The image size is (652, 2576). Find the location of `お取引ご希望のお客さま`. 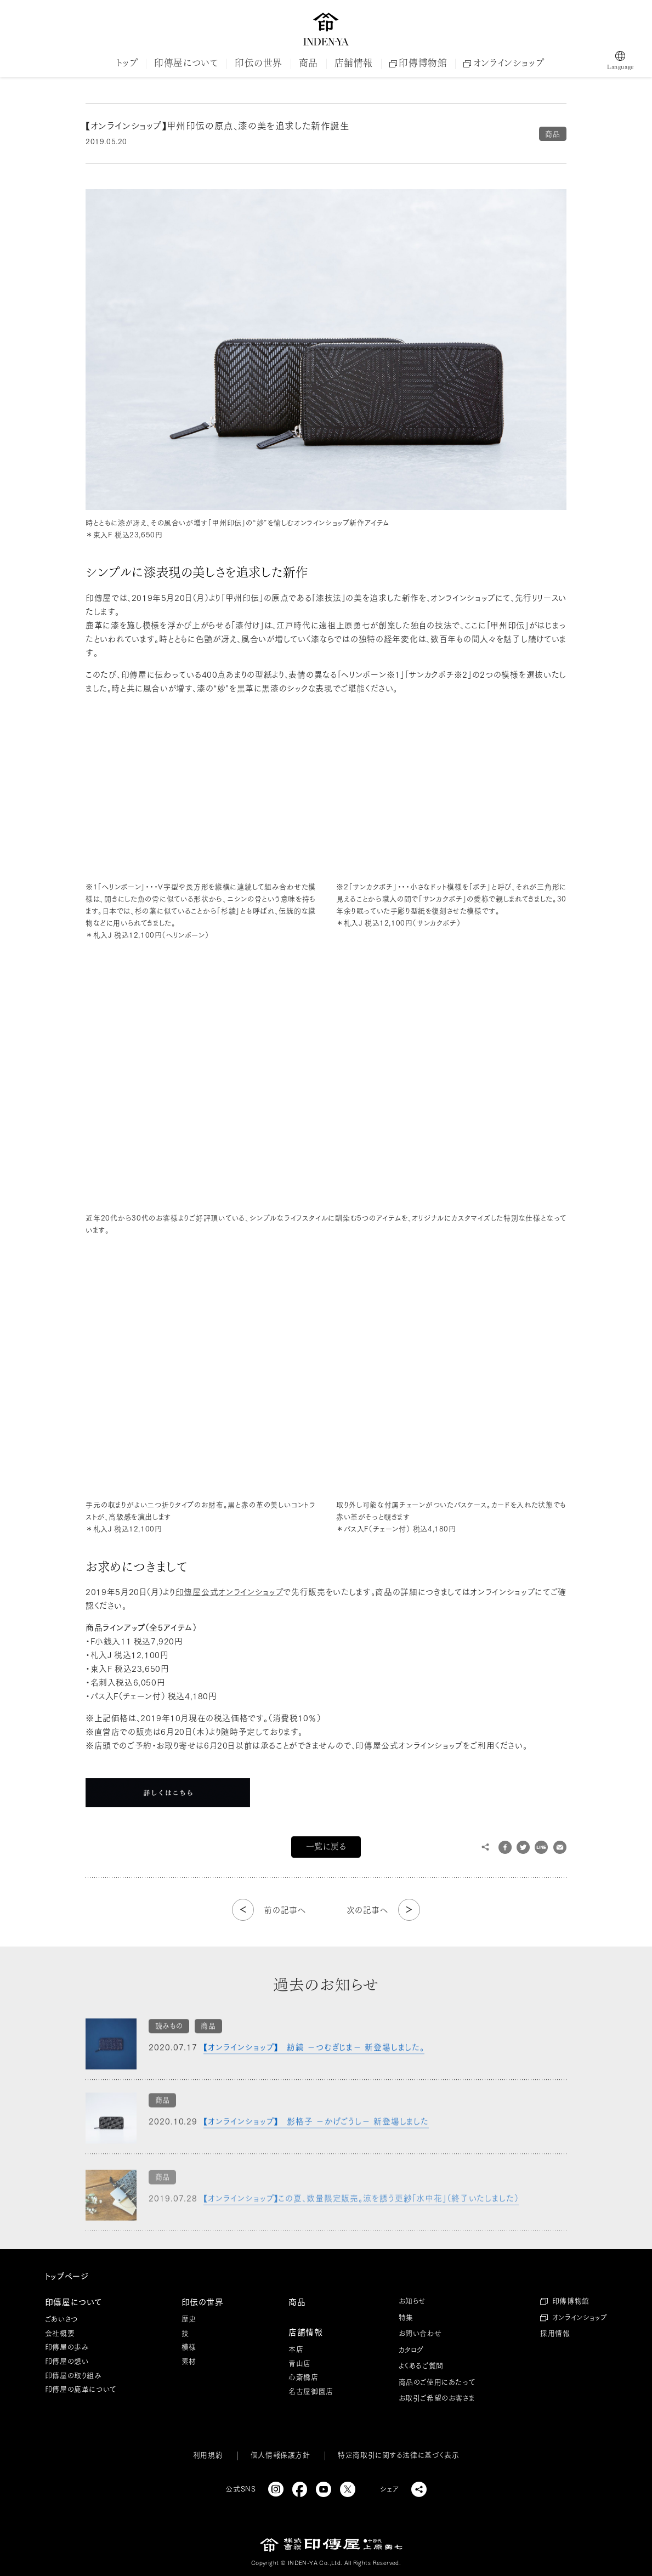

お取引ご希望のお客さま is located at coordinates (437, 2398).